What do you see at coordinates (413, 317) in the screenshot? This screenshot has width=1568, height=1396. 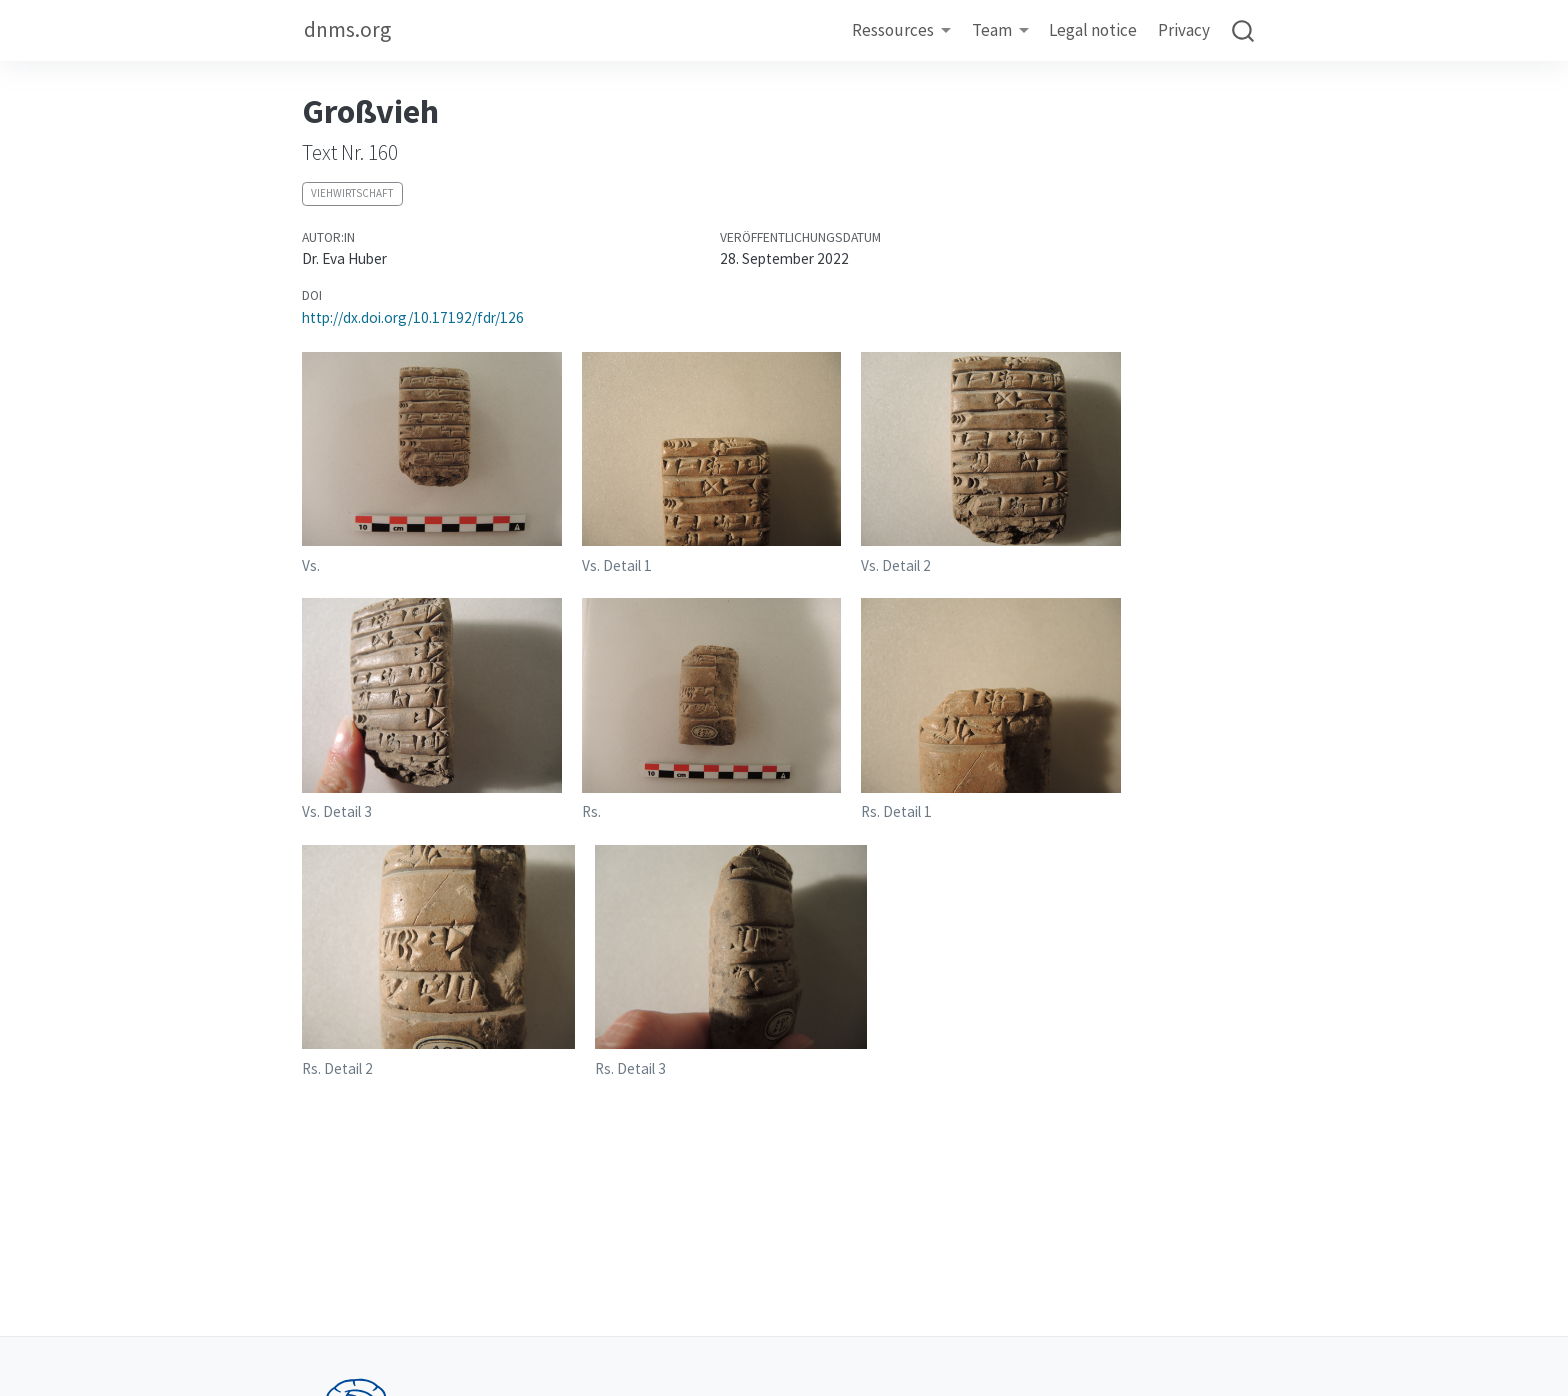 I see `http://dx.doi.org/10.17192/fdr/126` at bounding box center [413, 317].